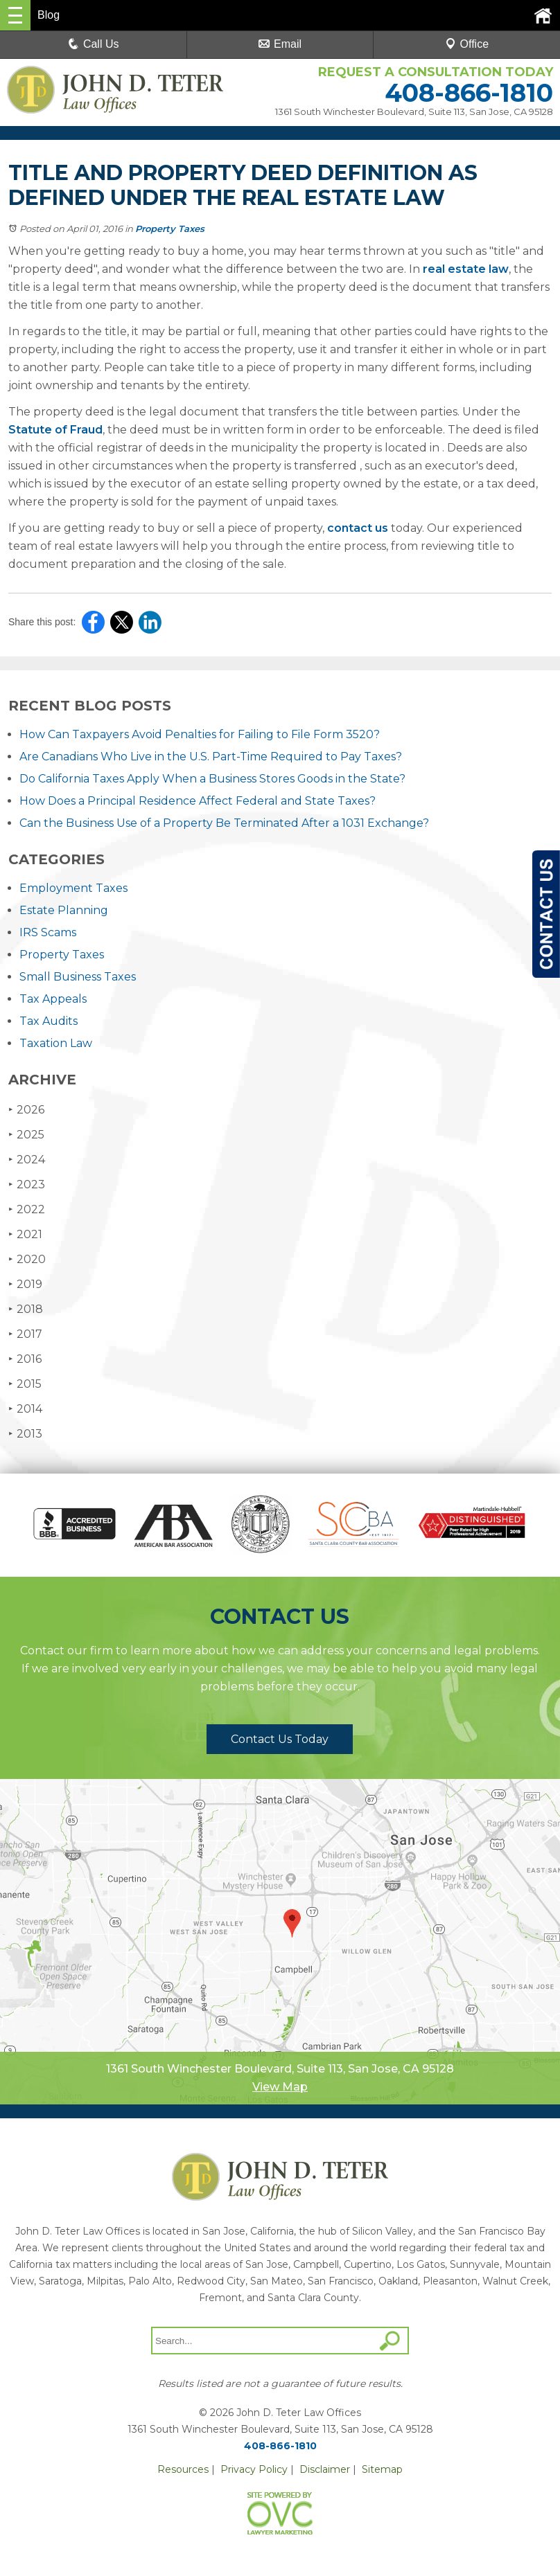 The width and height of the screenshot is (560, 2576). What do you see at coordinates (466, 269) in the screenshot?
I see `real estate law` at bounding box center [466, 269].